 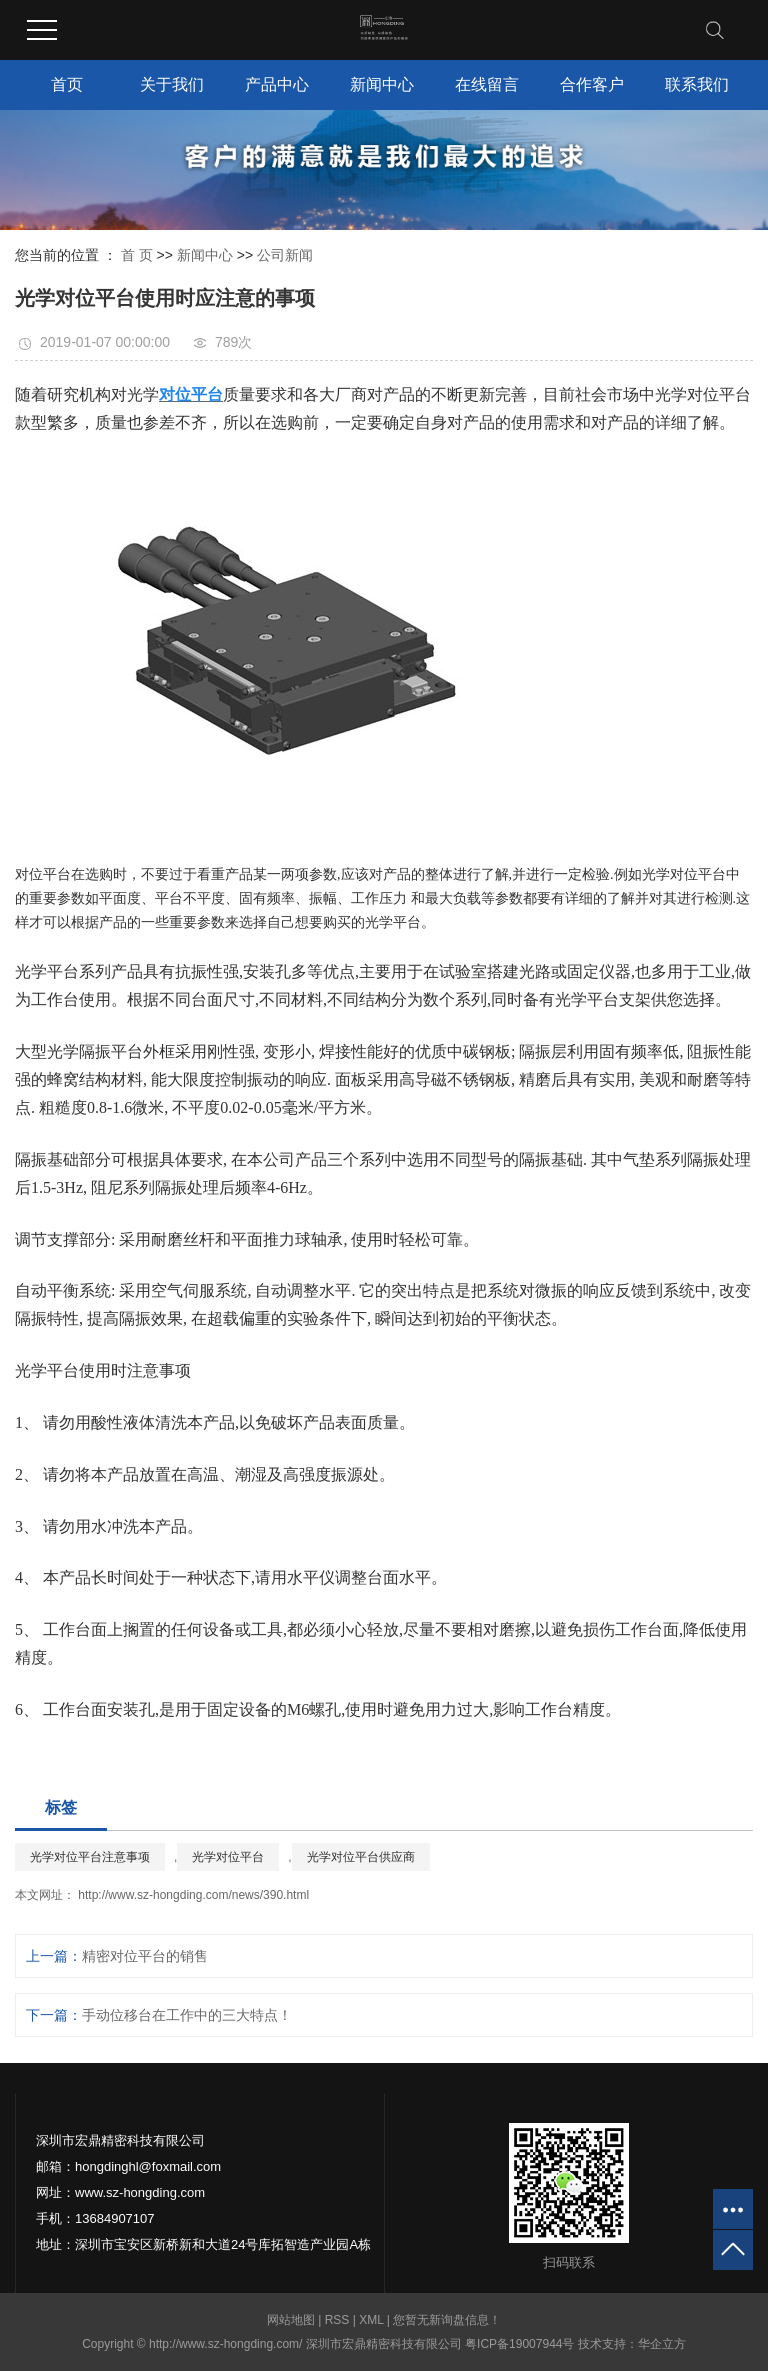 What do you see at coordinates (382, 84) in the screenshot?
I see `新闻中心` at bounding box center [382, 84].